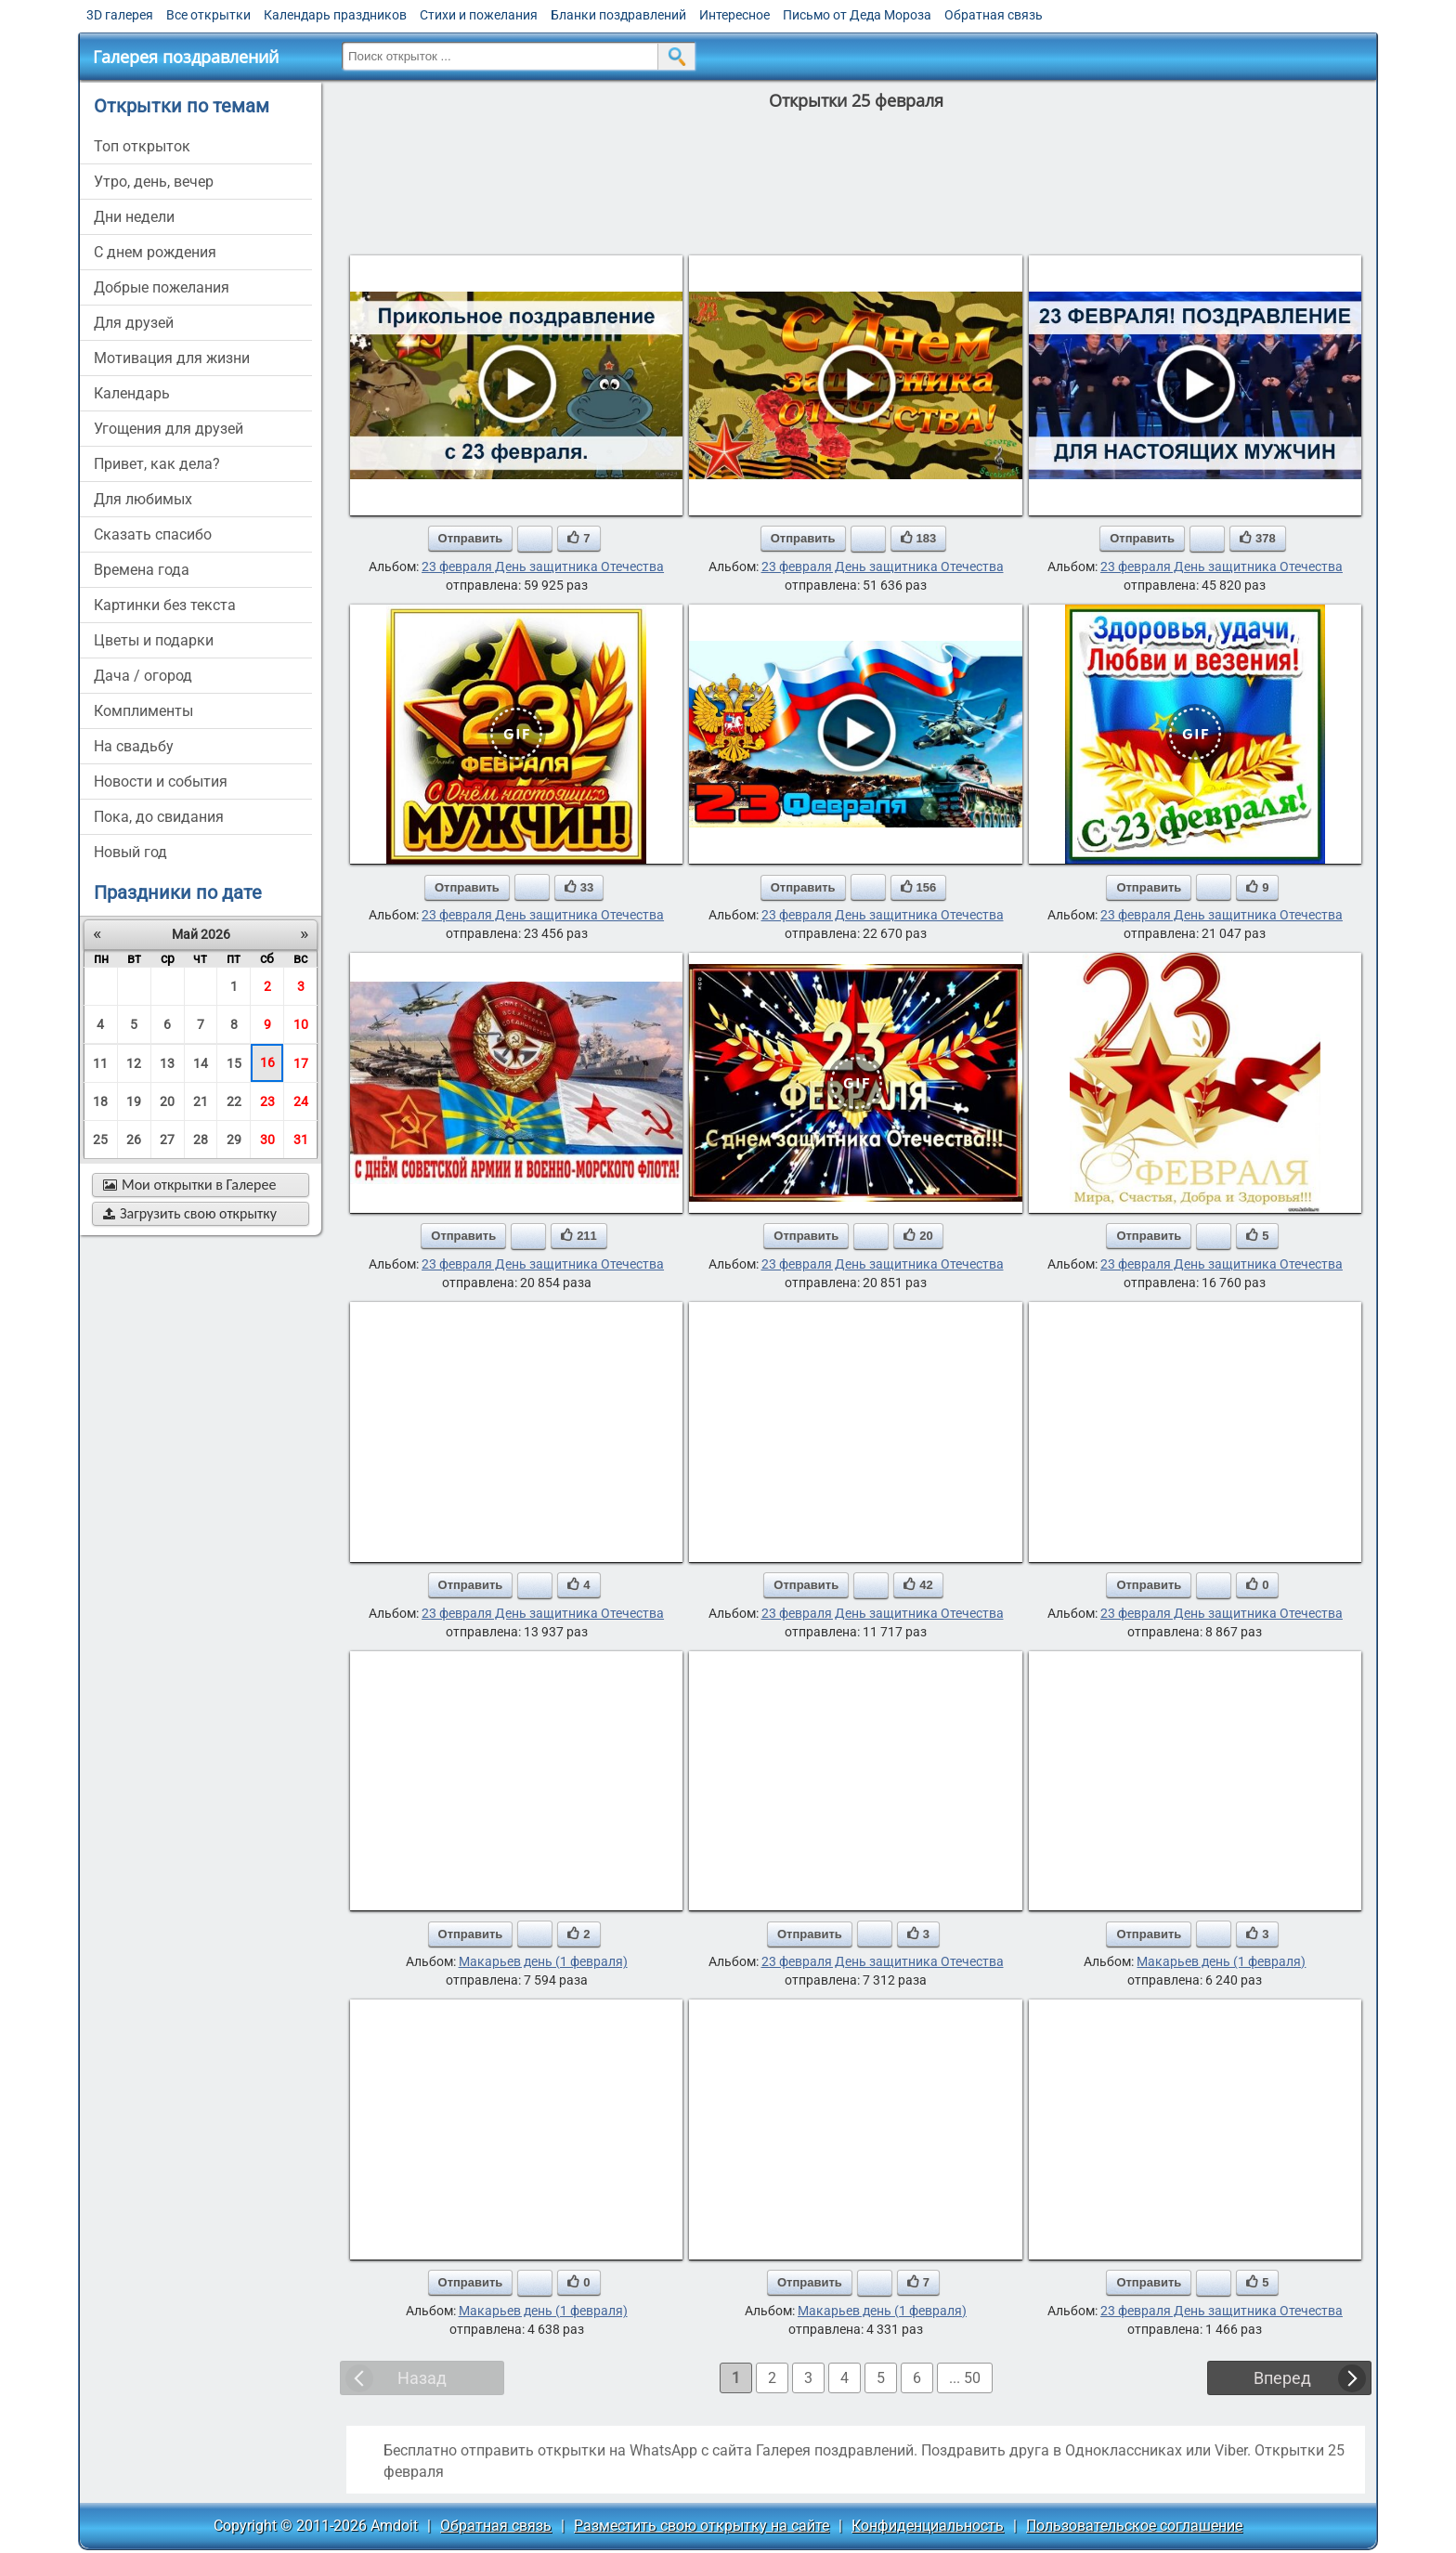 The image size is (1456, 2553). Describe the element at coordinates (161, 287) in the screenshot. I see `добрые пожелания` at that location.